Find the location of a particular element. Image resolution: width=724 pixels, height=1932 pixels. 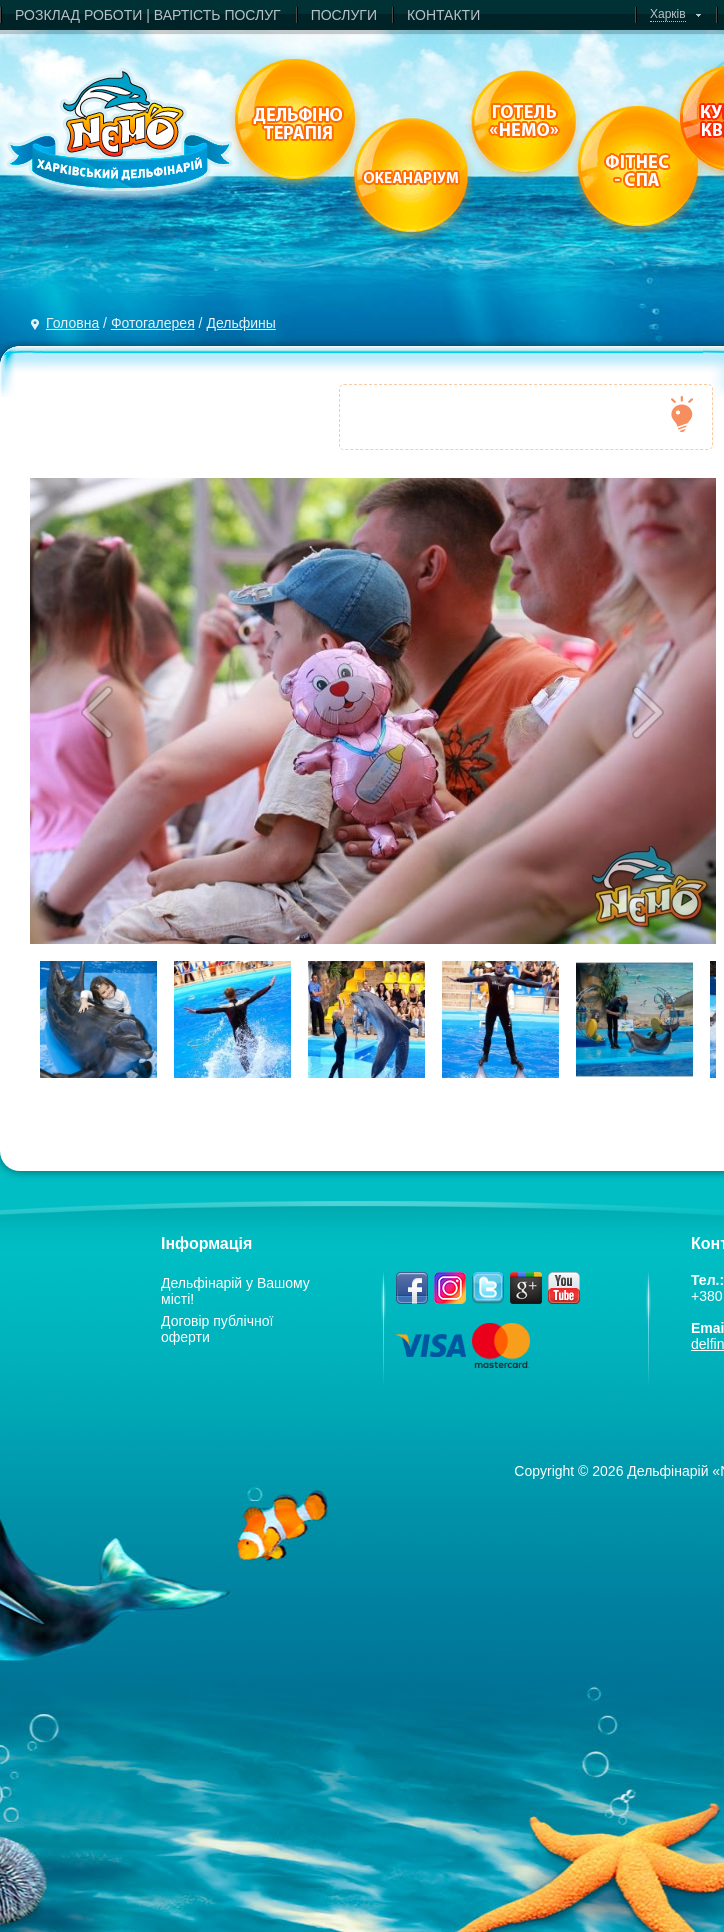

РОЗКЛАД РОБОТИ | ВАРТIСТЬ ПОСЛУГ is located at coordinates (148, 15).